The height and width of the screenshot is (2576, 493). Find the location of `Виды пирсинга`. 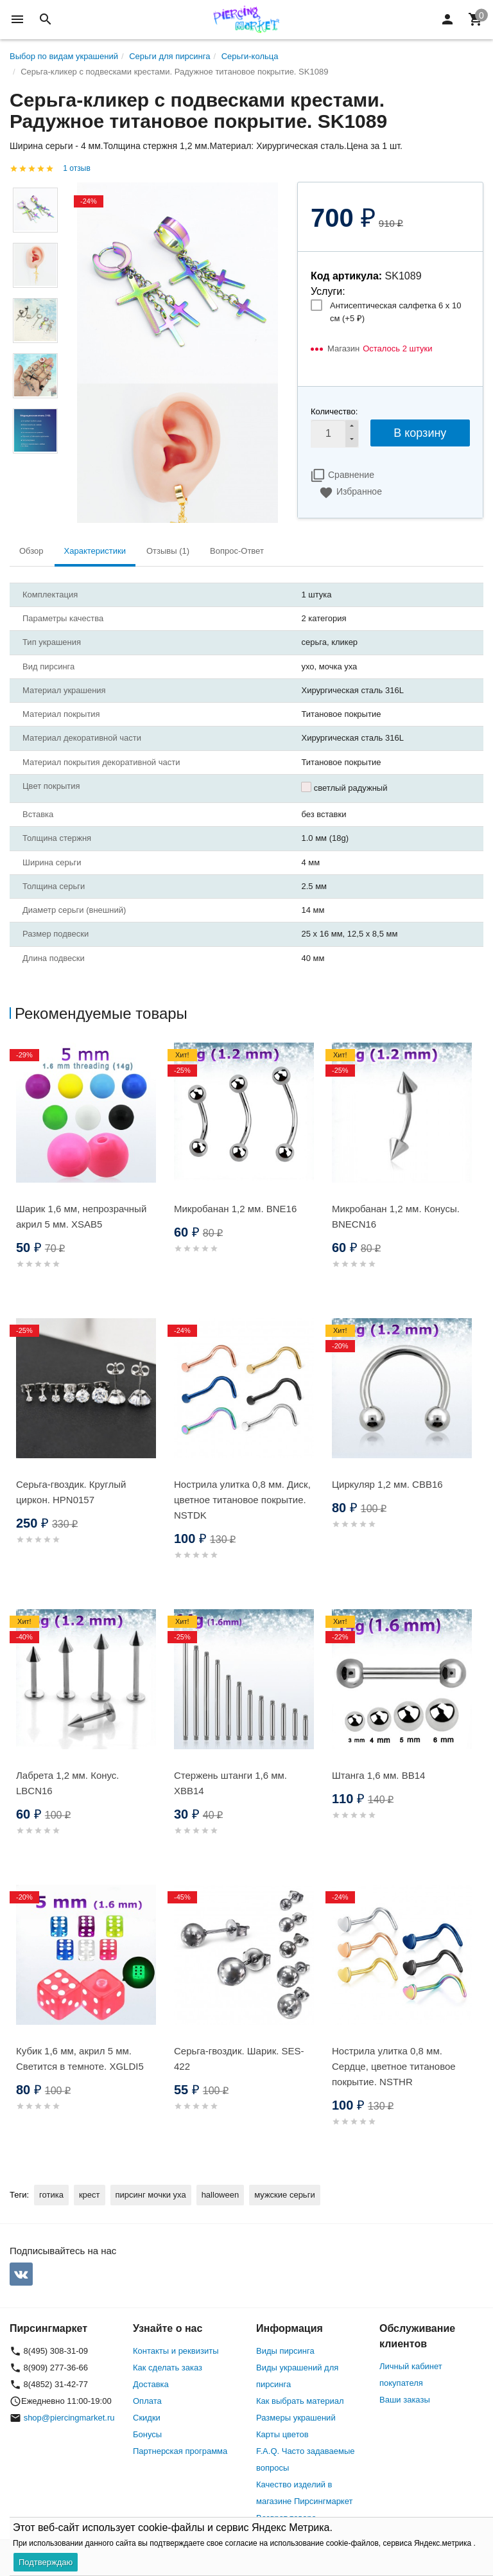

Виды пирсинга is located at coordinates (285, 2351).